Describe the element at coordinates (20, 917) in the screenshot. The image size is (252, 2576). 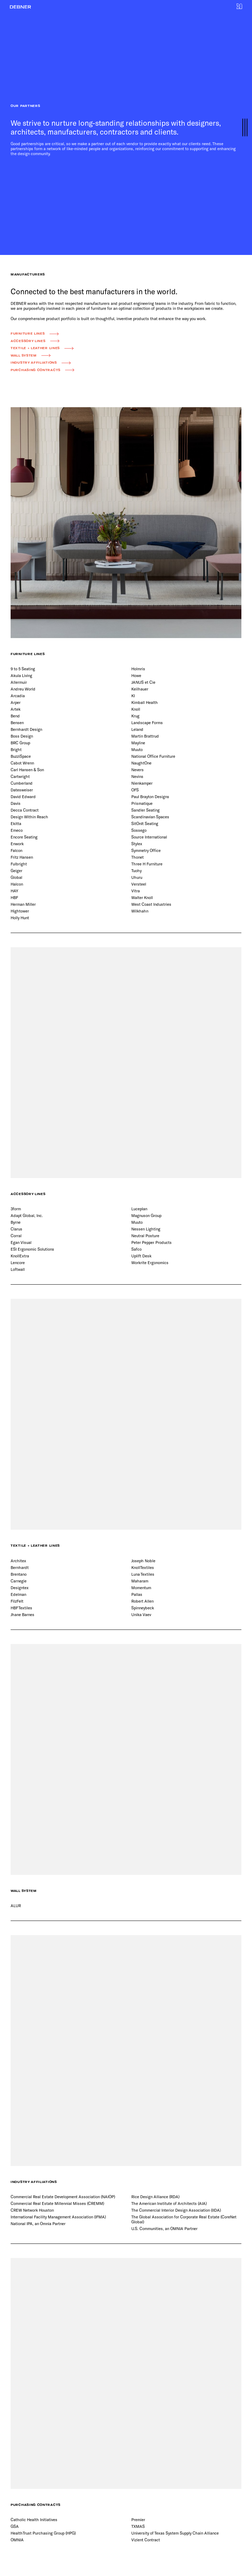
I see `Holly Hunt` at that location.